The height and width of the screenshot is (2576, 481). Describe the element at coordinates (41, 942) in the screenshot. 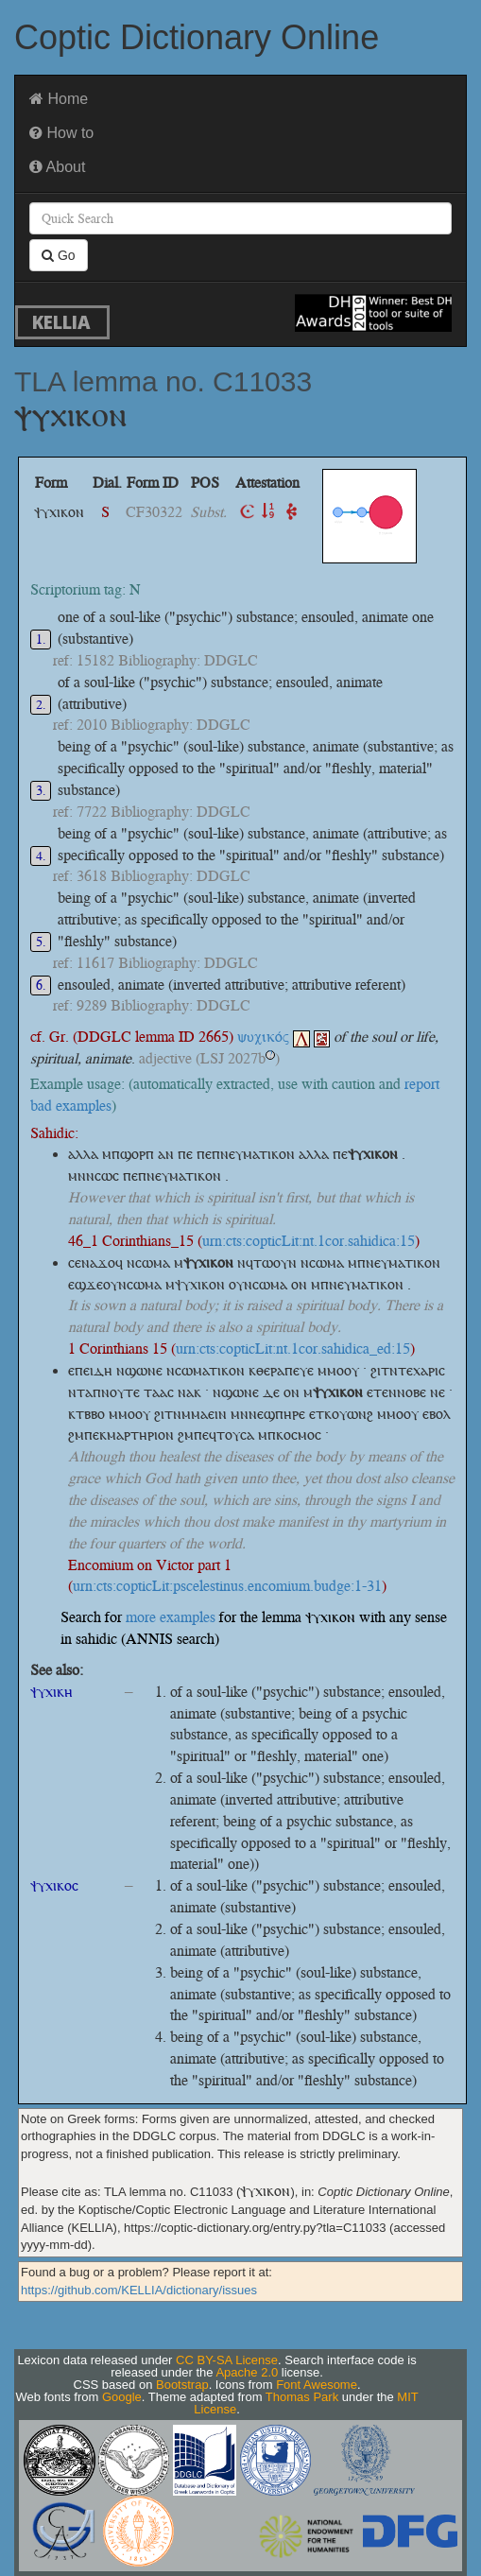

I see `5.` at that location.